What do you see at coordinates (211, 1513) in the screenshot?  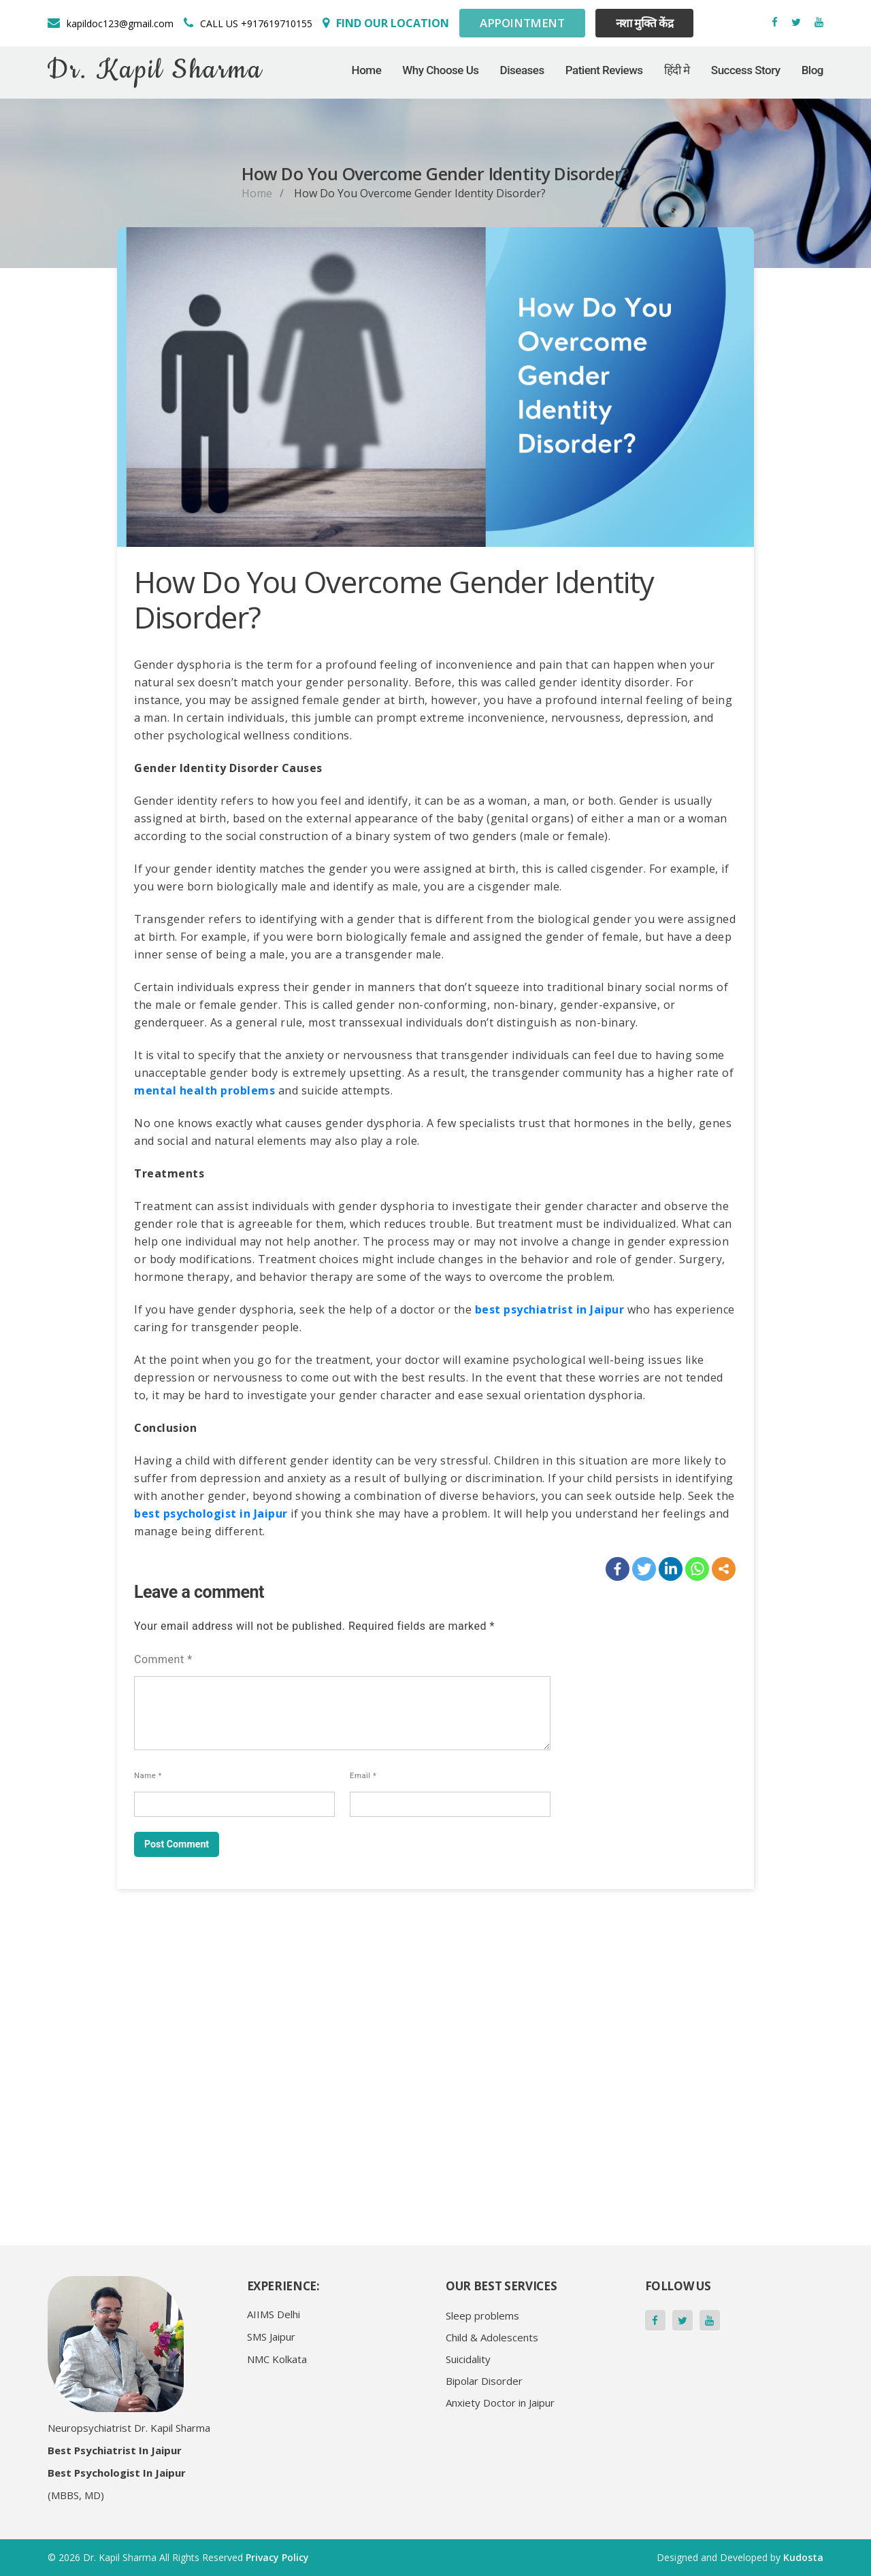 I see `best psychologist in Jaipur` at bounding box center [211, 1513].